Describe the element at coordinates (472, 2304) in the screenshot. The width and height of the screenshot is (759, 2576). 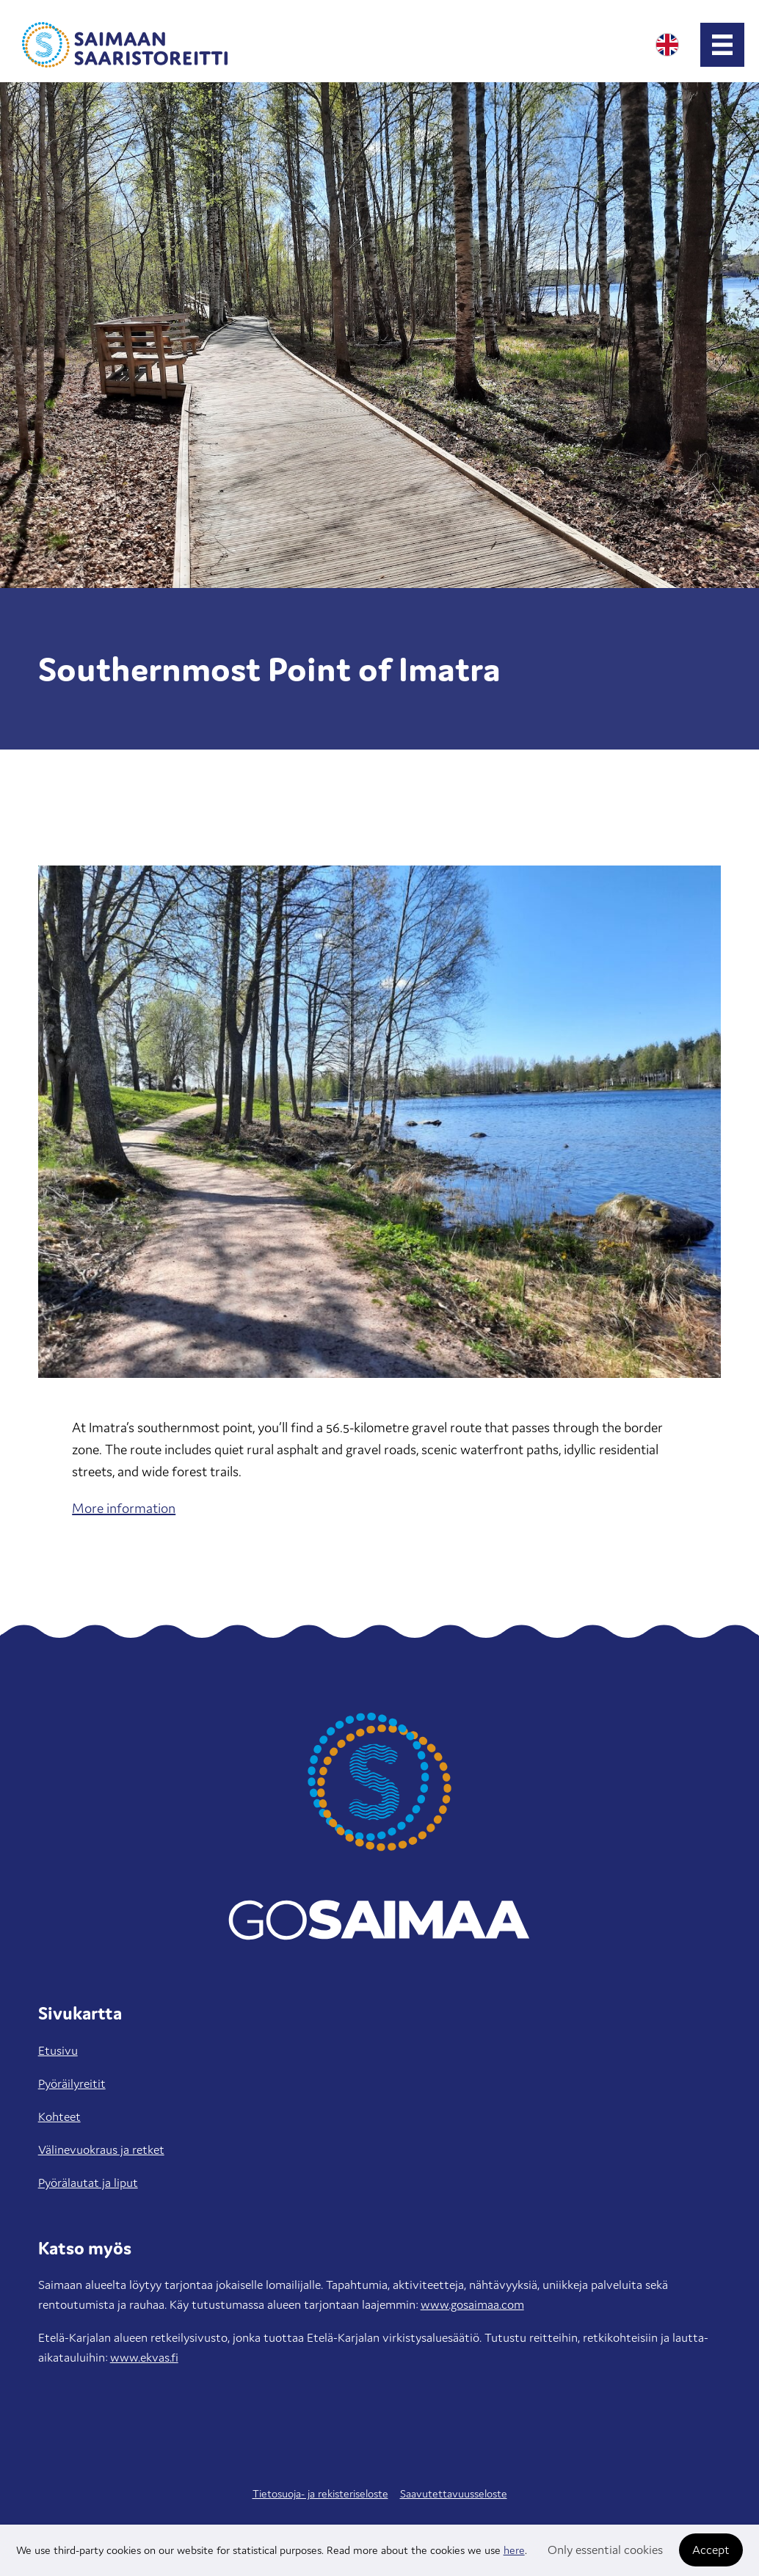
I see `www.gosaimaa.com` at that location.